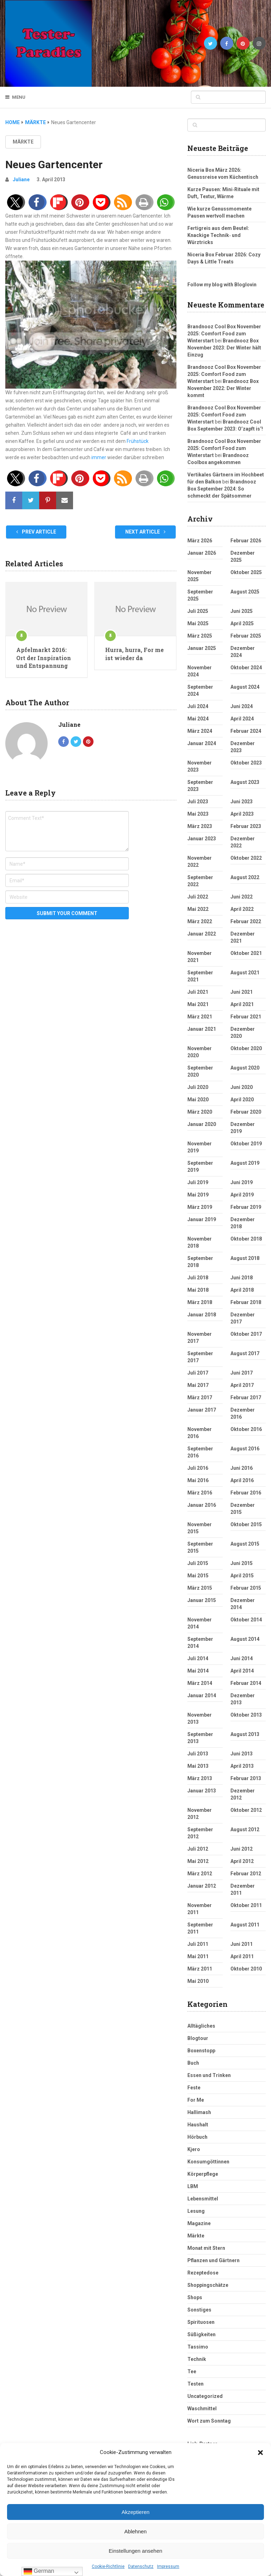  What do you see at coordinates (213, 2260) in the screenshot?
I see `Pflanzen und Gärtnern` at bounding box center [213, 2260].